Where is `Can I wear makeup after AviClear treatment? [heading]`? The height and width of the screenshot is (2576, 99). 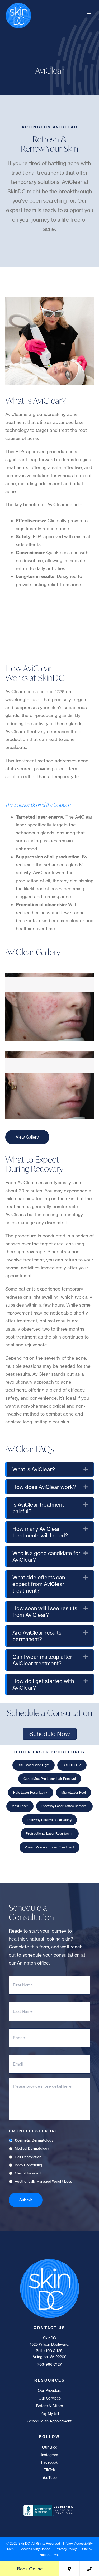
Can I wear makeup after AviClear treatment? [heading] is located at coordinates (42, 1660).